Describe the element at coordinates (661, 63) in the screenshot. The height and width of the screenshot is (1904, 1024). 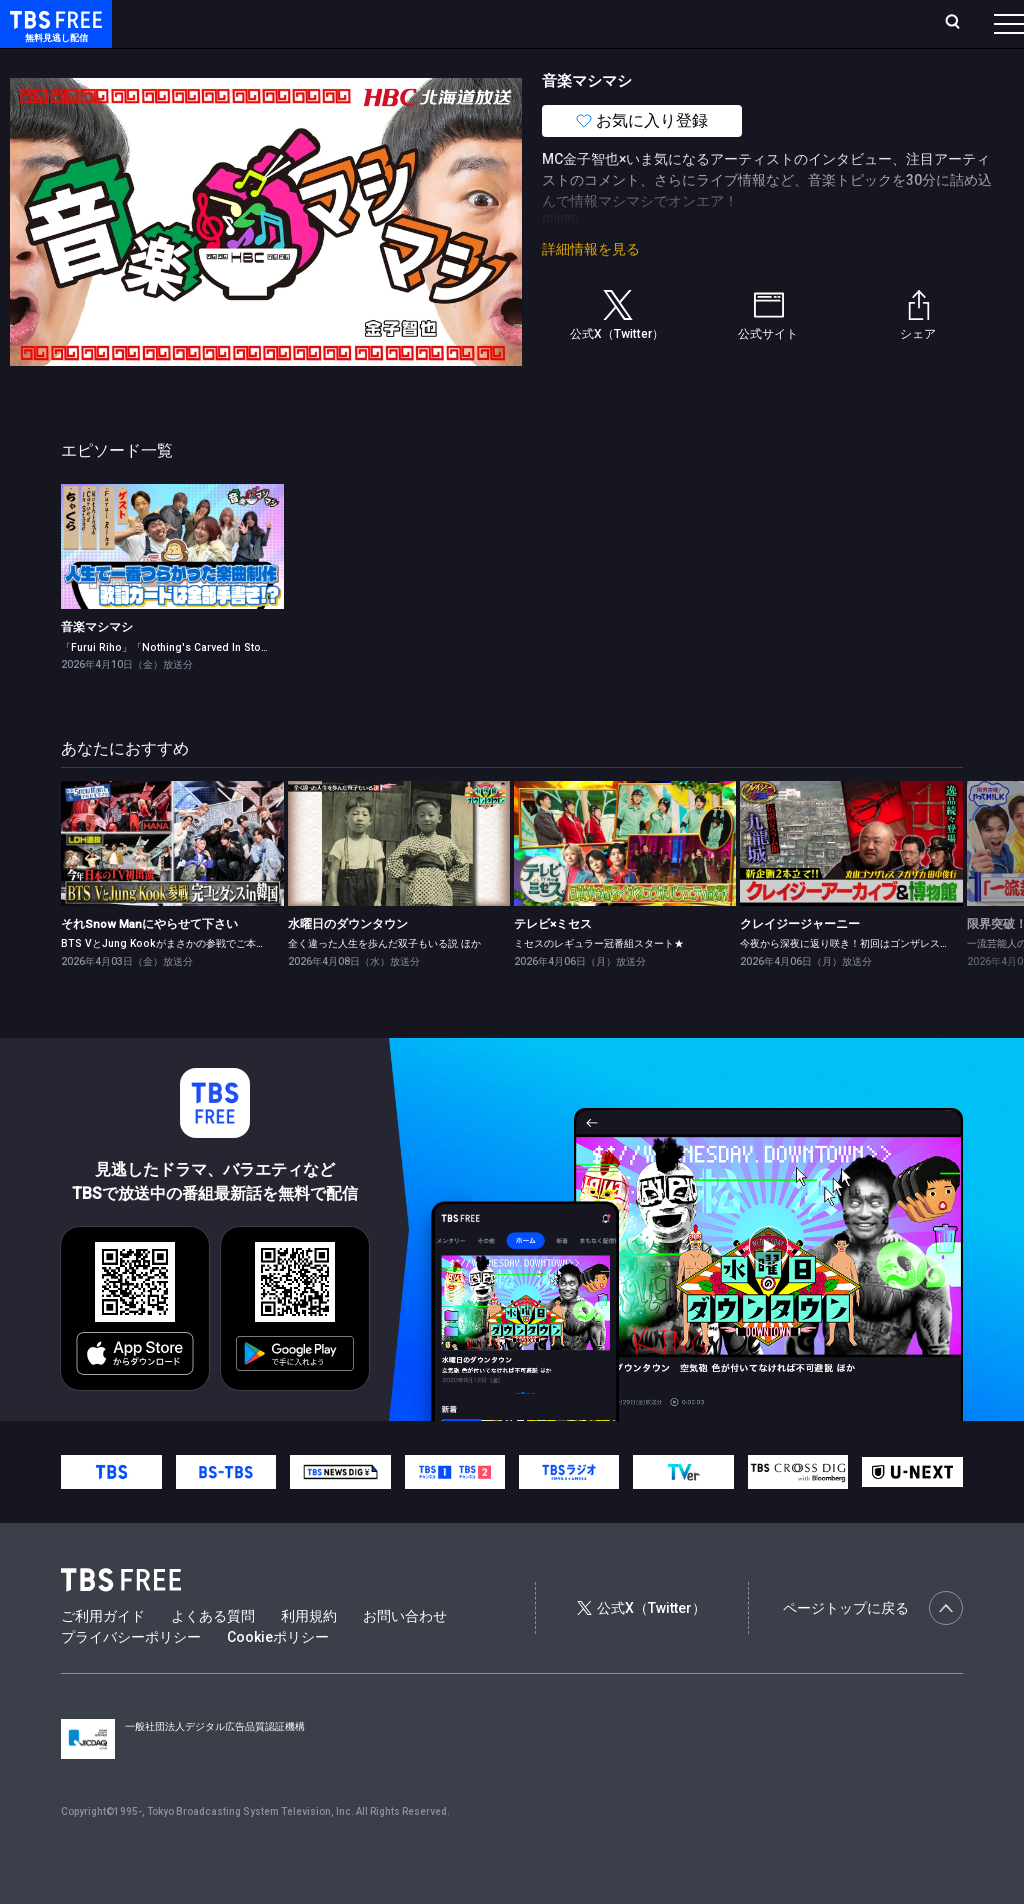
I see `報道・情報・ドキュメンタリー` at that location.